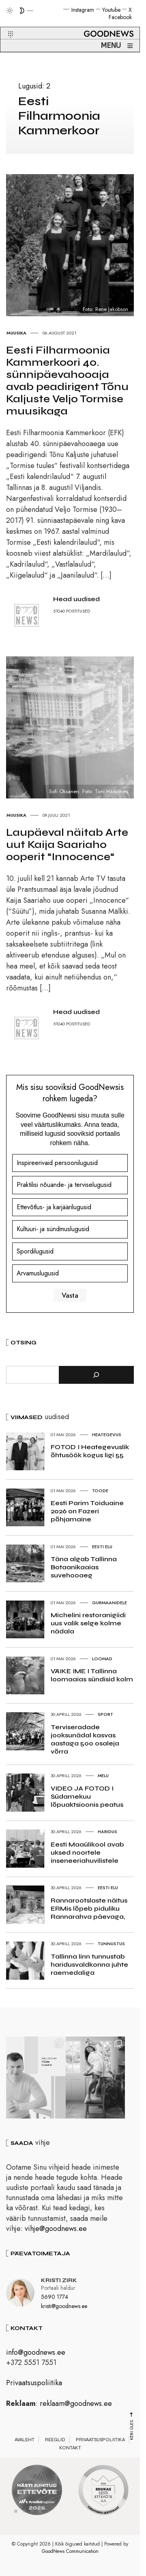  Describe the element at coordinates (105, 1714) in the screenshot. I see `Sport` at that location.